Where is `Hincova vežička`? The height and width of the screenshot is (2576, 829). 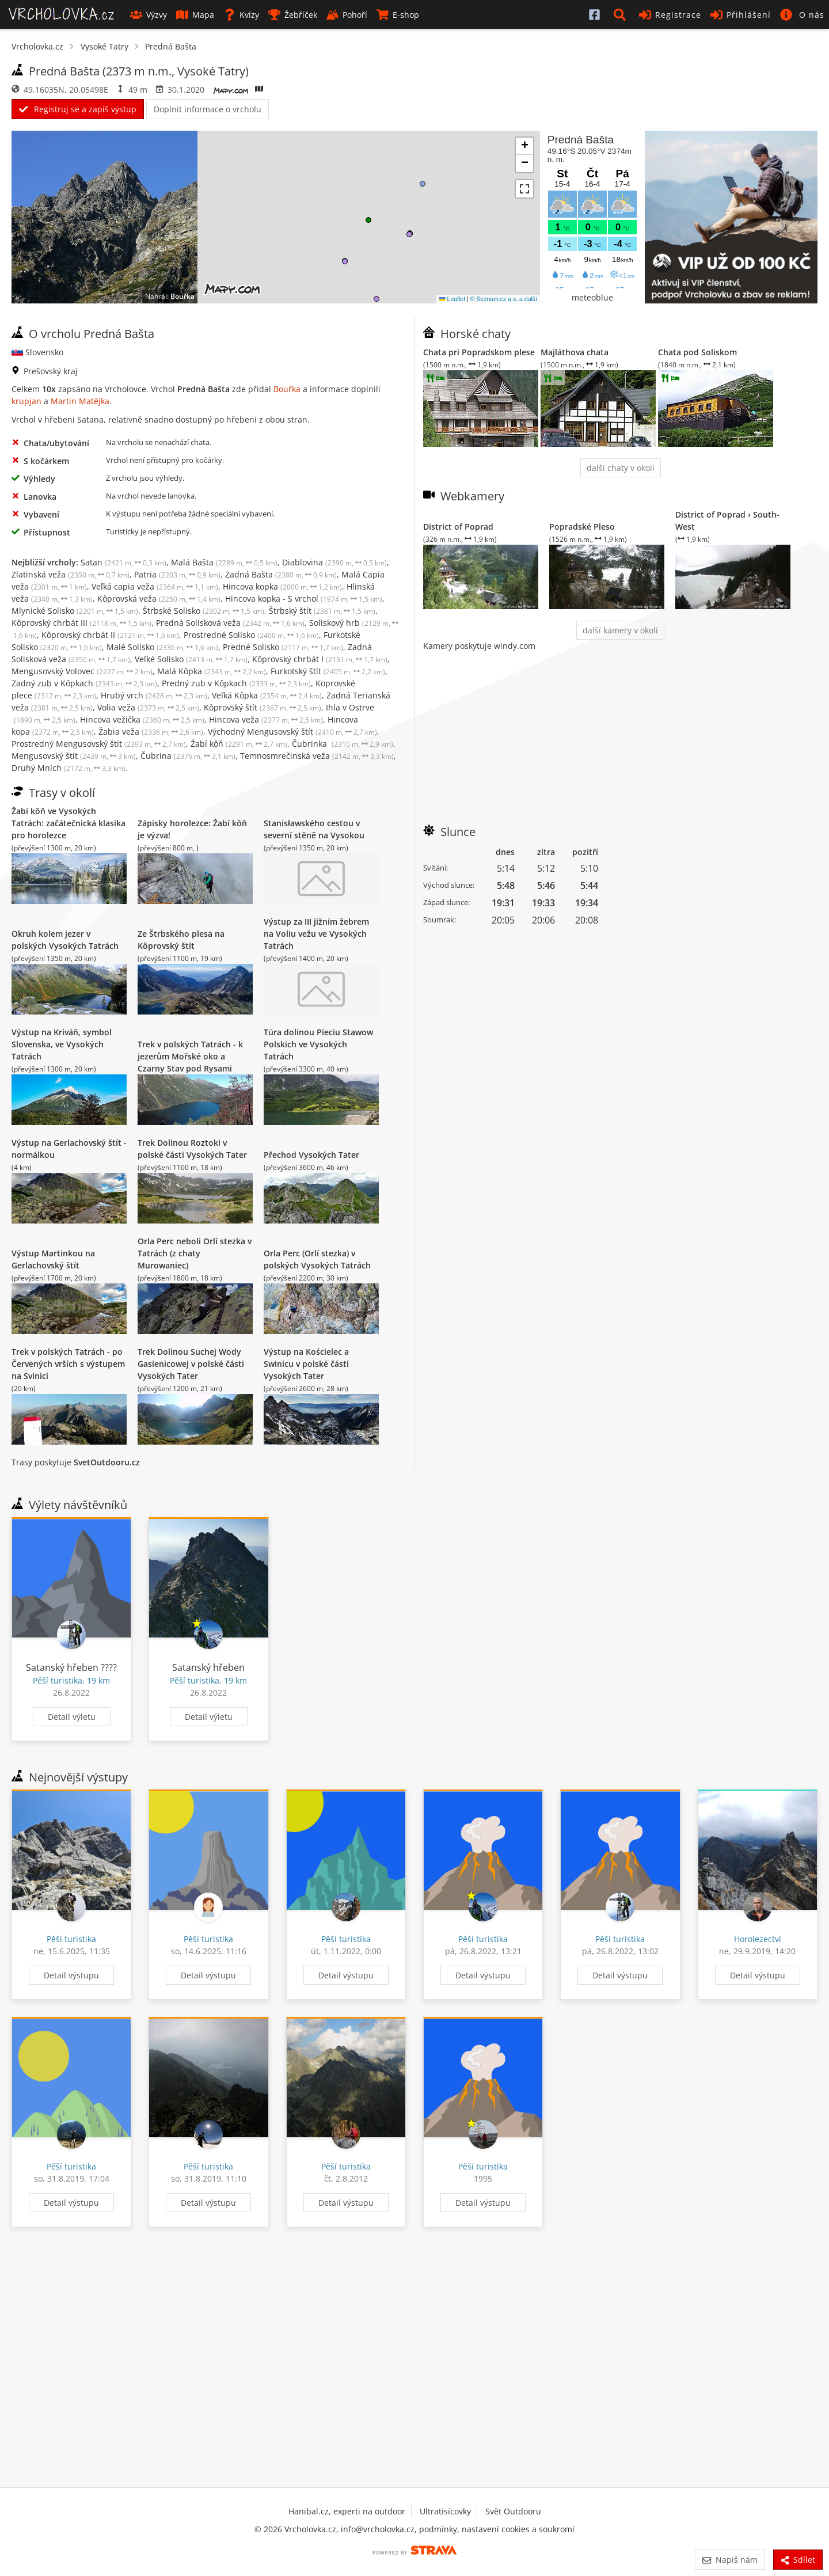 Hincova vežička is located at coordinates (142, 719).